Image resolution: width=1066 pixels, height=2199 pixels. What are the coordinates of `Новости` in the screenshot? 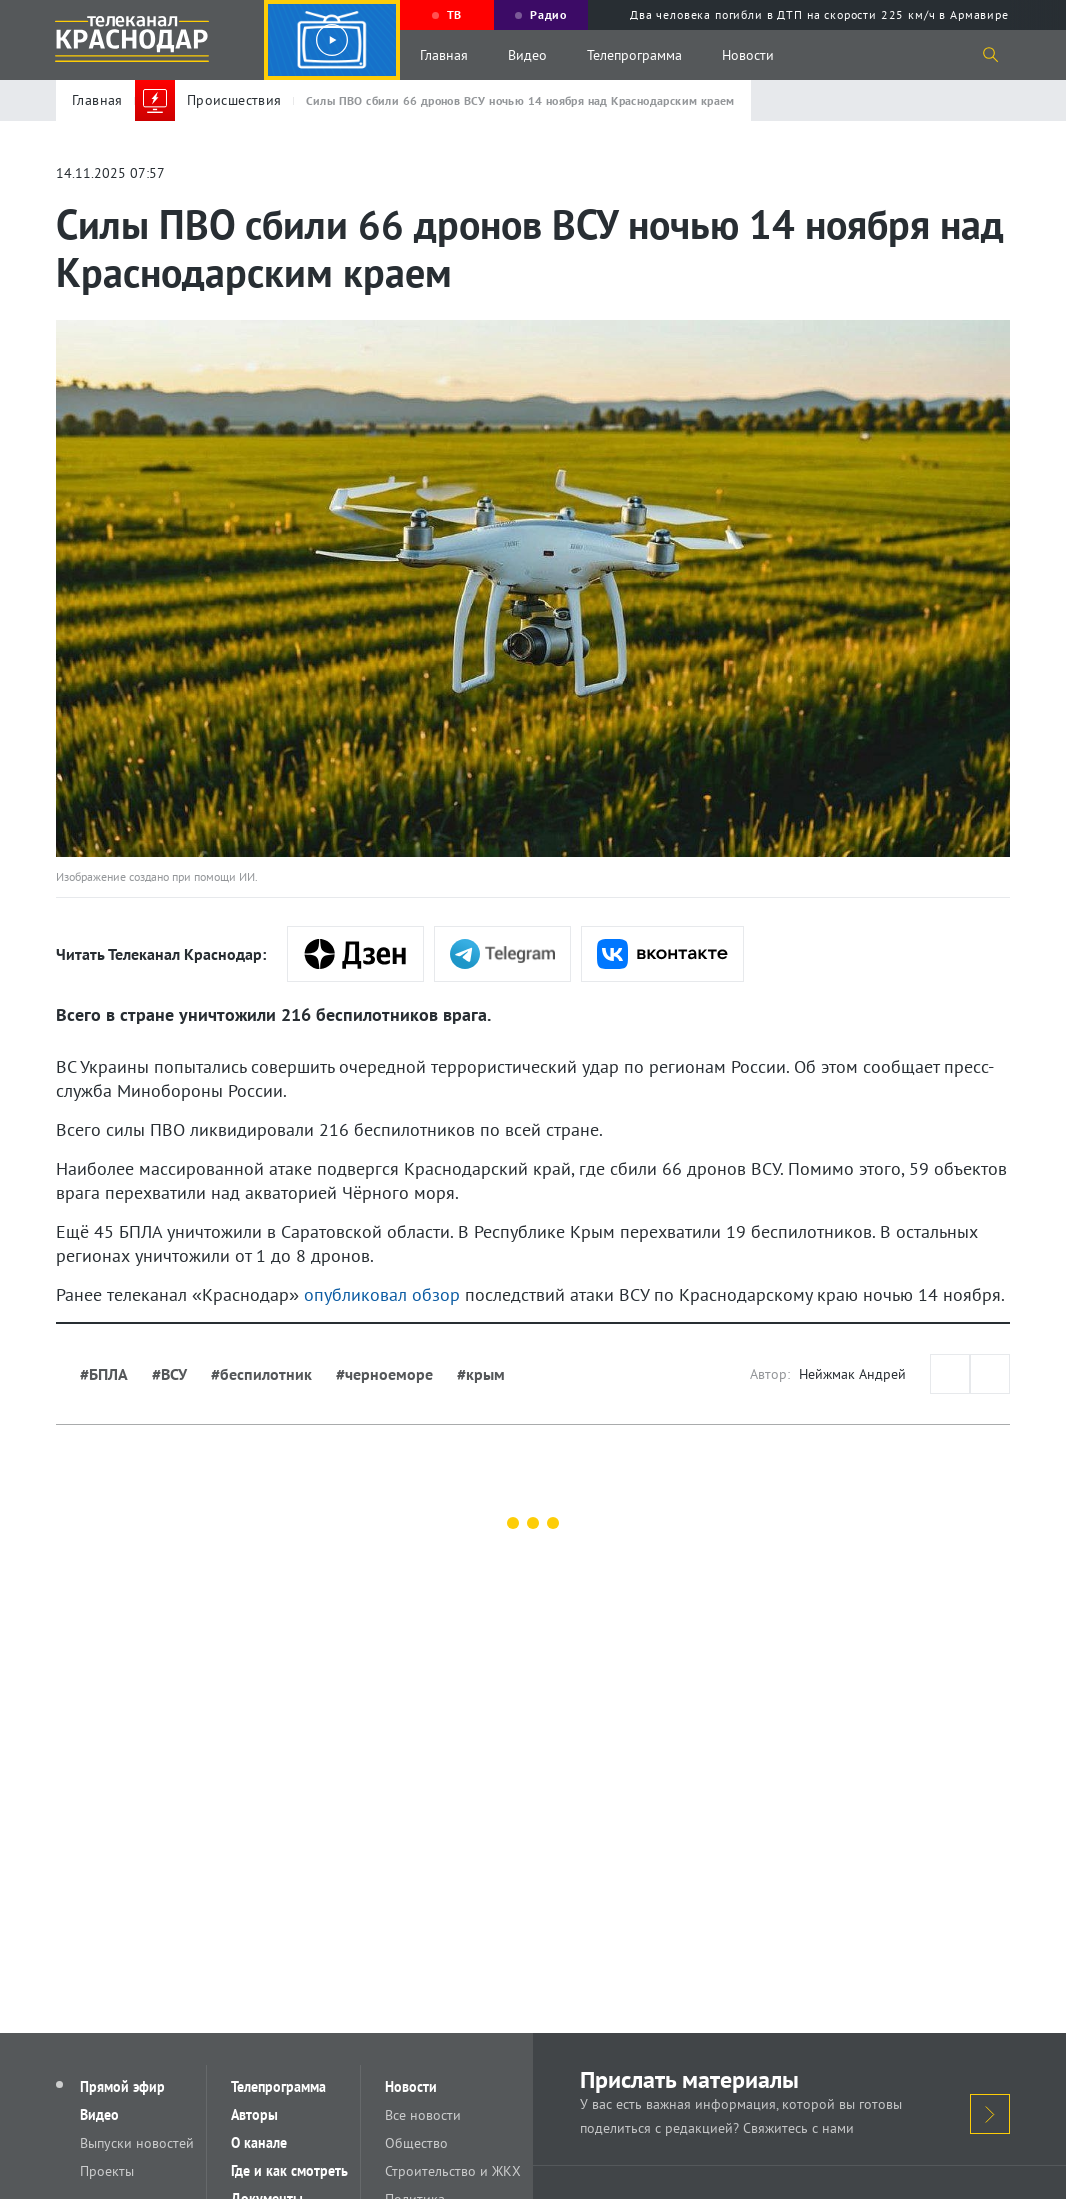 It's located at (748, 55).